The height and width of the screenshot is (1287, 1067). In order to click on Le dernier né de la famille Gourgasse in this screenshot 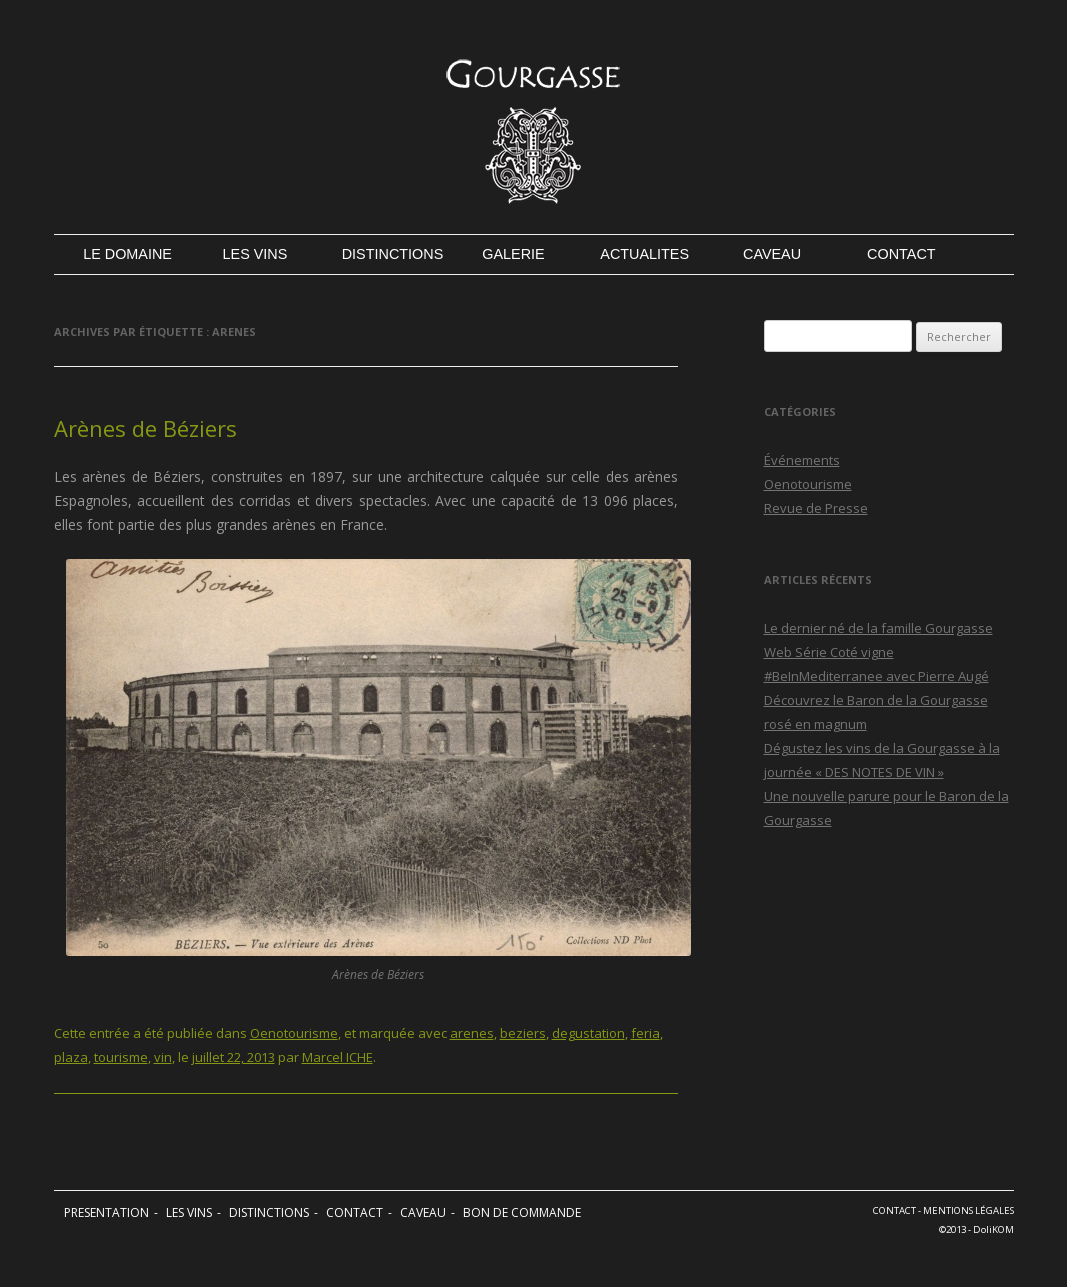, I will do `click(878, 628)`.